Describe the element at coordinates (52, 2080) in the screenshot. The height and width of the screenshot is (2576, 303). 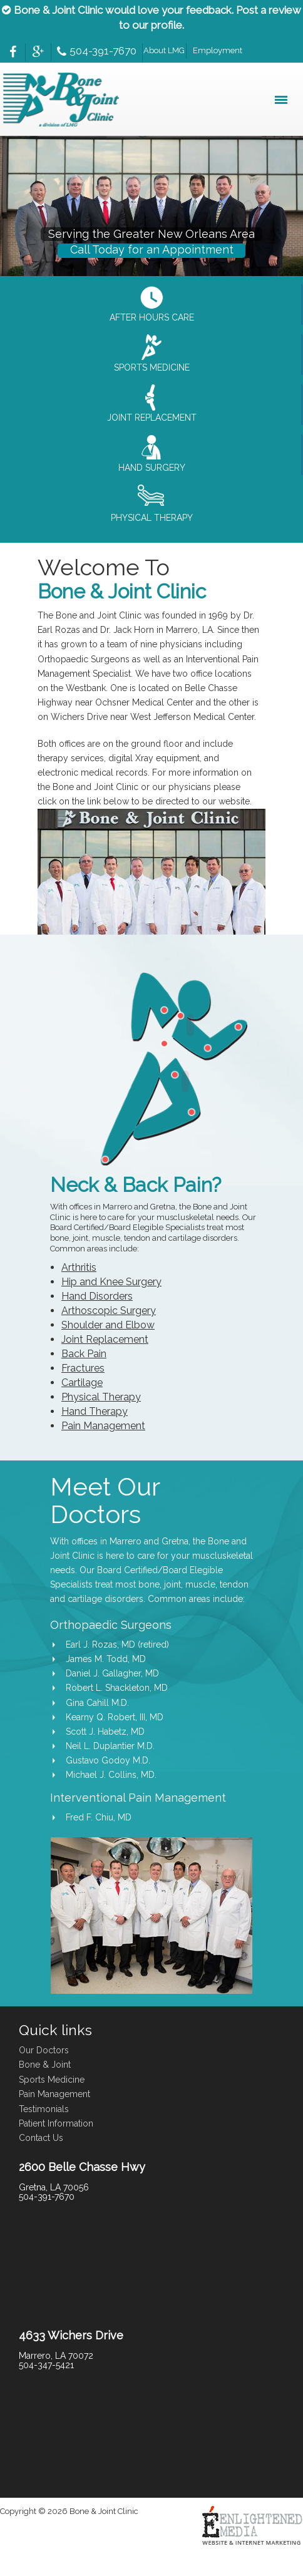
I see `Sports Medicine` at that location.